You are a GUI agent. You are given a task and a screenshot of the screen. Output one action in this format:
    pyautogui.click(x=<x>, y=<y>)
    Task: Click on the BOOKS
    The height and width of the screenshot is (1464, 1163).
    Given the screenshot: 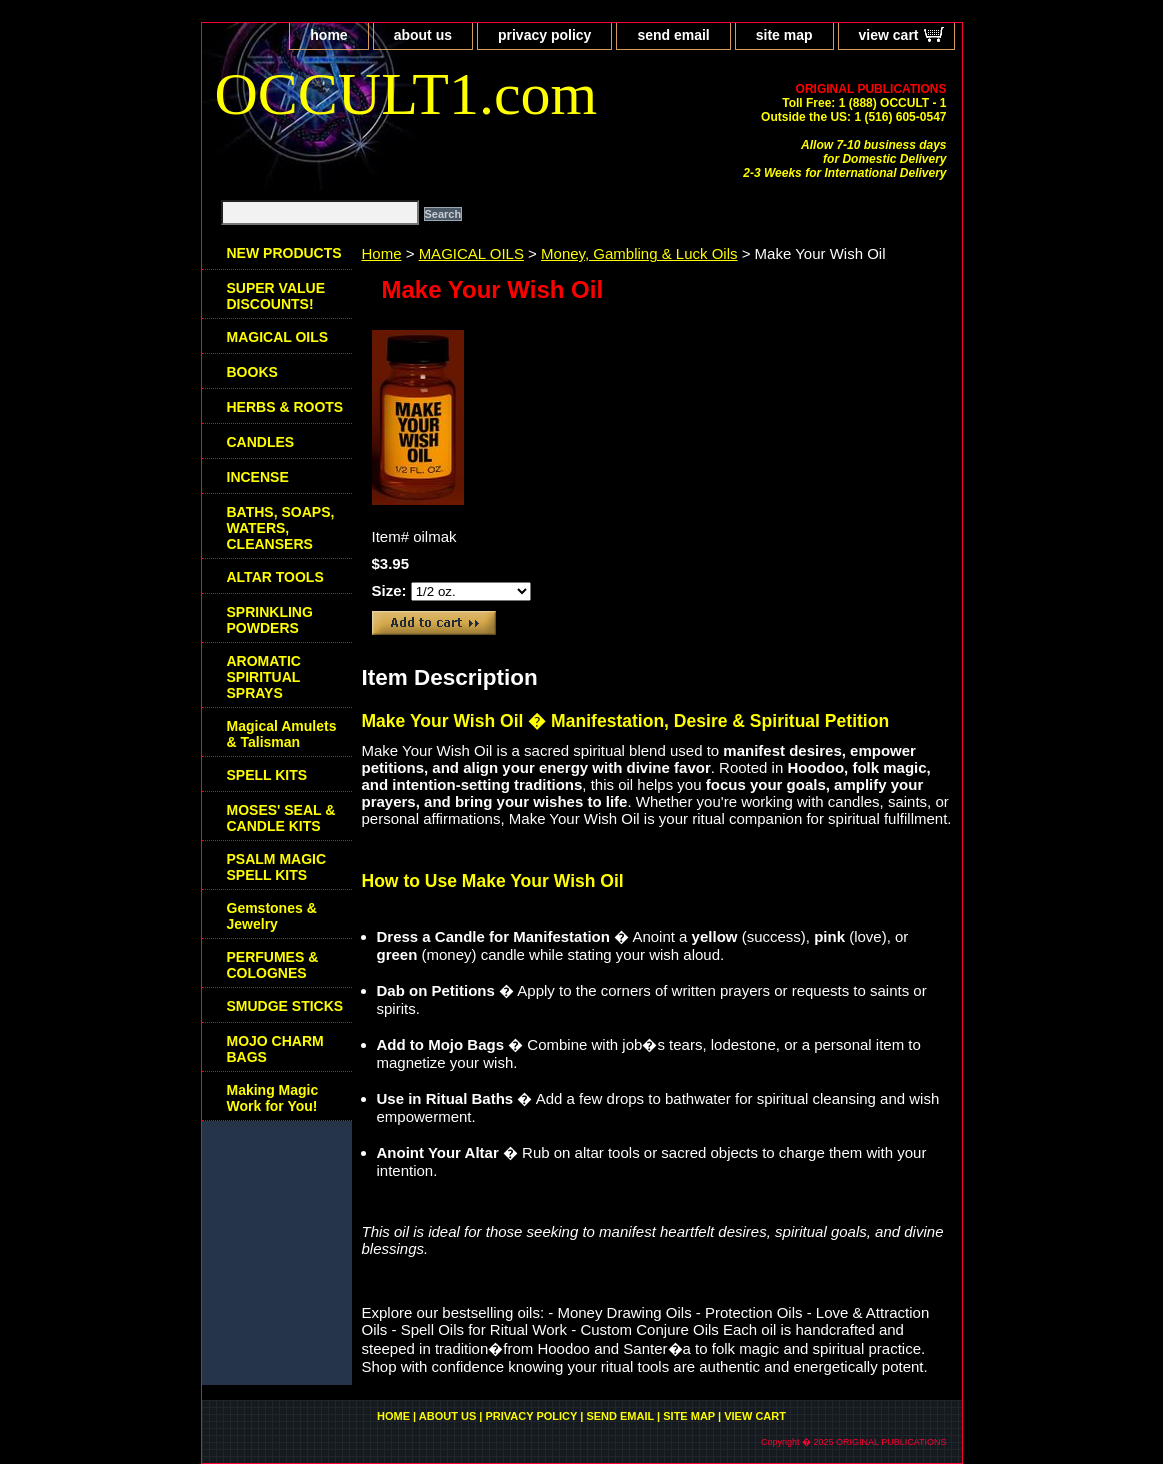 What is the action you would take?
    pyautogui.click(x=252, y=372)
    